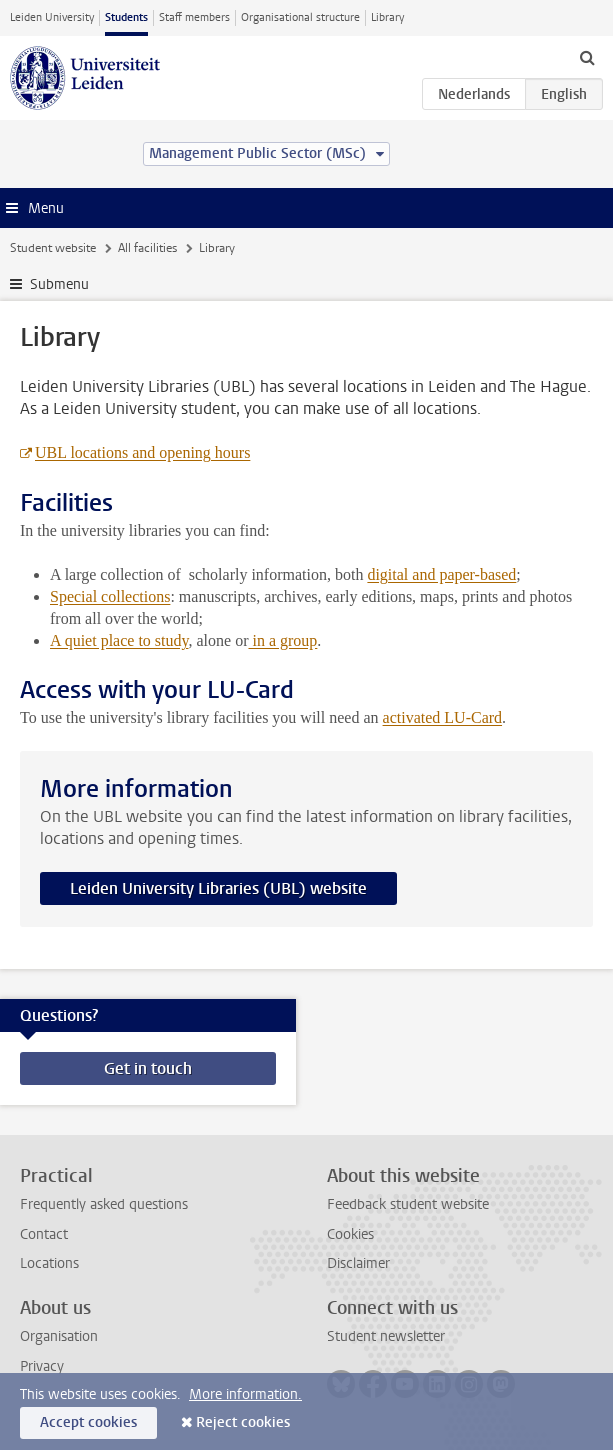 This screenshot has width=613, height=1450. Describe the element at coordinates (147, 248) in the screenshot. I see `All facilities` at that location.